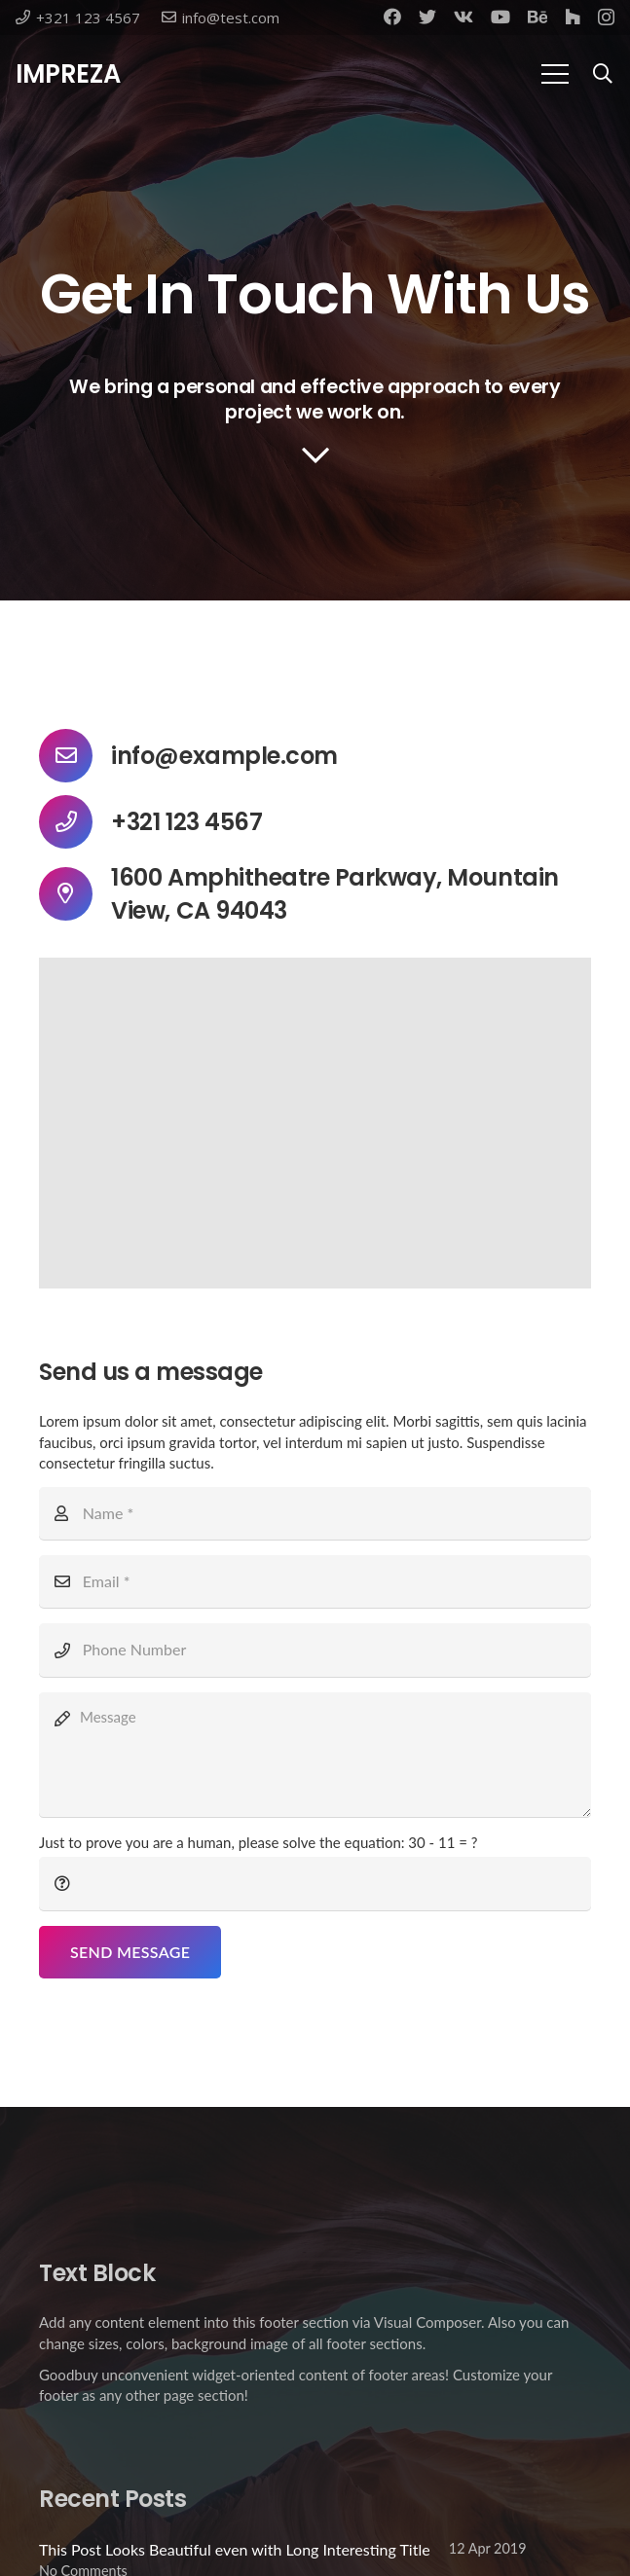 This screenshot has height=2576, width=630. I want to click on [Search], so click(602, 74).